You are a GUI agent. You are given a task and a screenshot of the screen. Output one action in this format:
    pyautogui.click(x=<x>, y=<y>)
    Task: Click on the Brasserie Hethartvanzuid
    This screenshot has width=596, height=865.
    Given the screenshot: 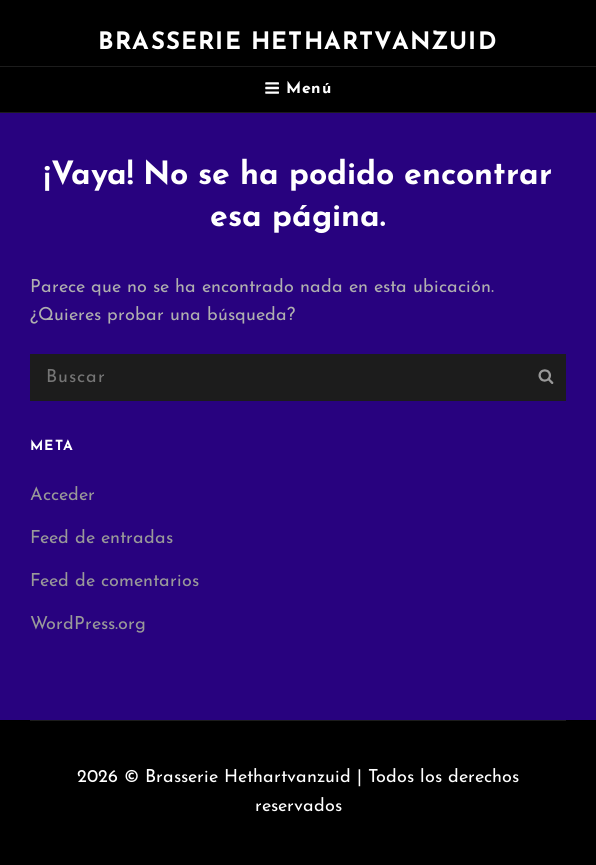 What is the action you would take?
    pyautogui.click(x=298, y=43)
    